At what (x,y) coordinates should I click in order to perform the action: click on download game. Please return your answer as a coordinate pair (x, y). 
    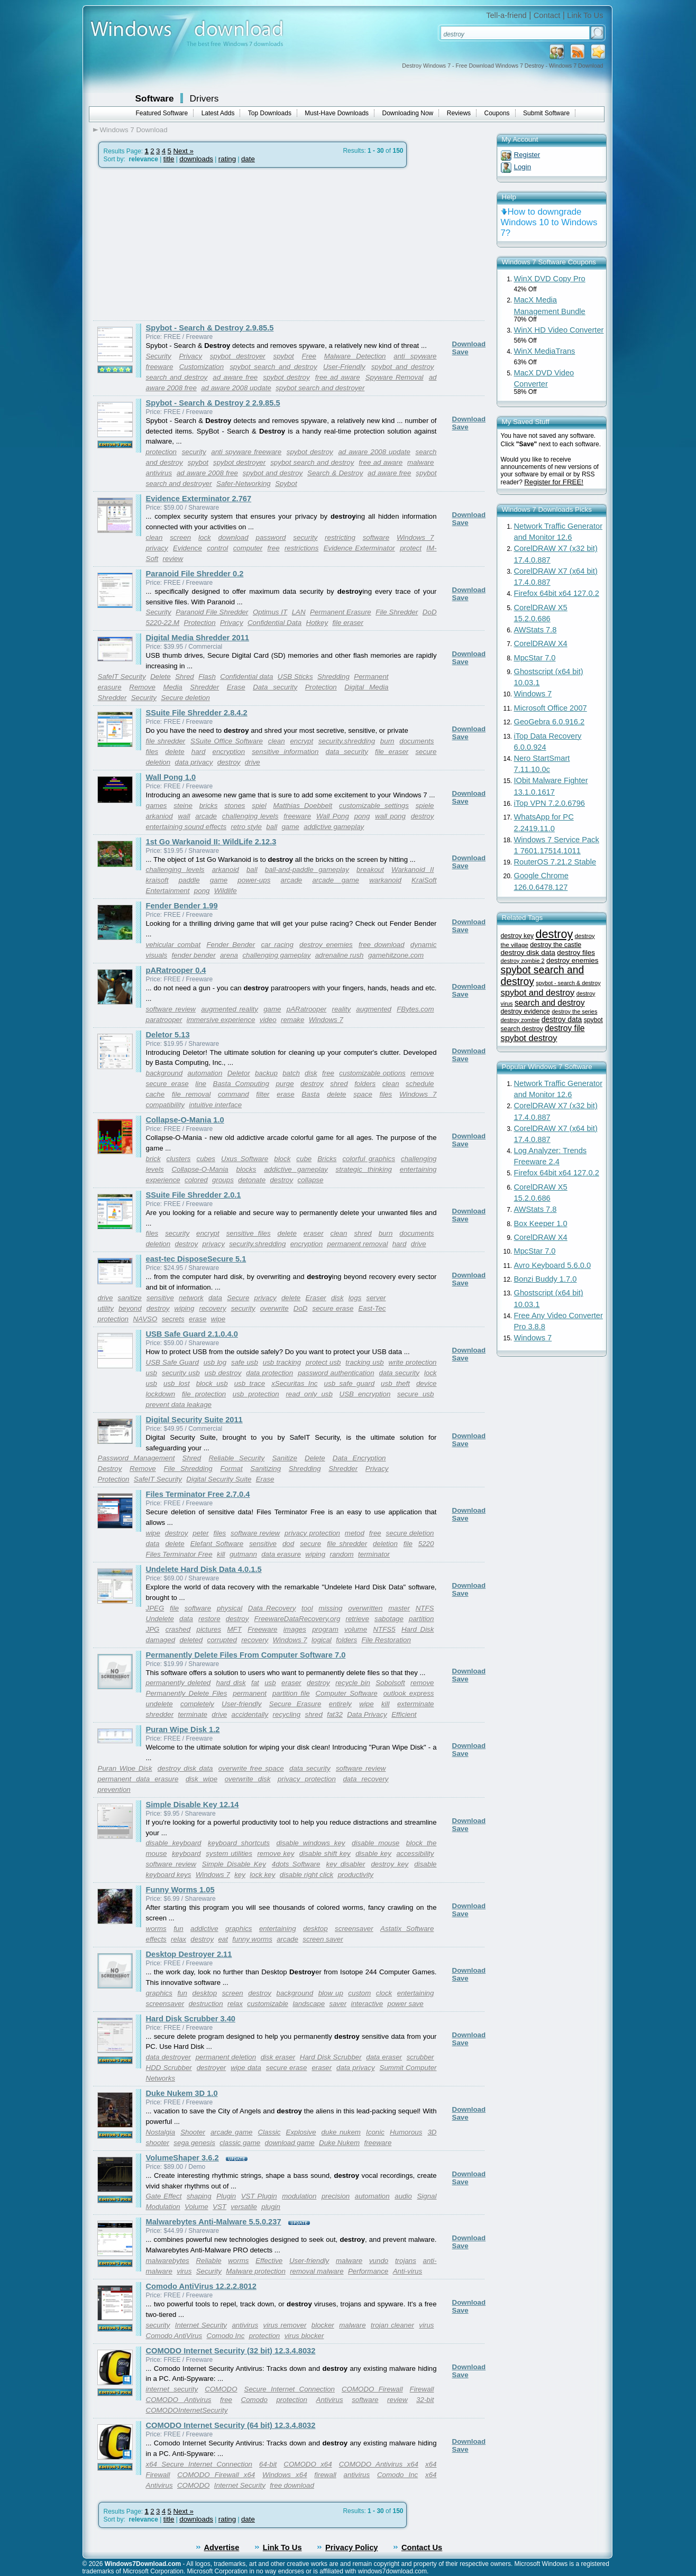
    Looking at the image, I should click on (290, 2143).